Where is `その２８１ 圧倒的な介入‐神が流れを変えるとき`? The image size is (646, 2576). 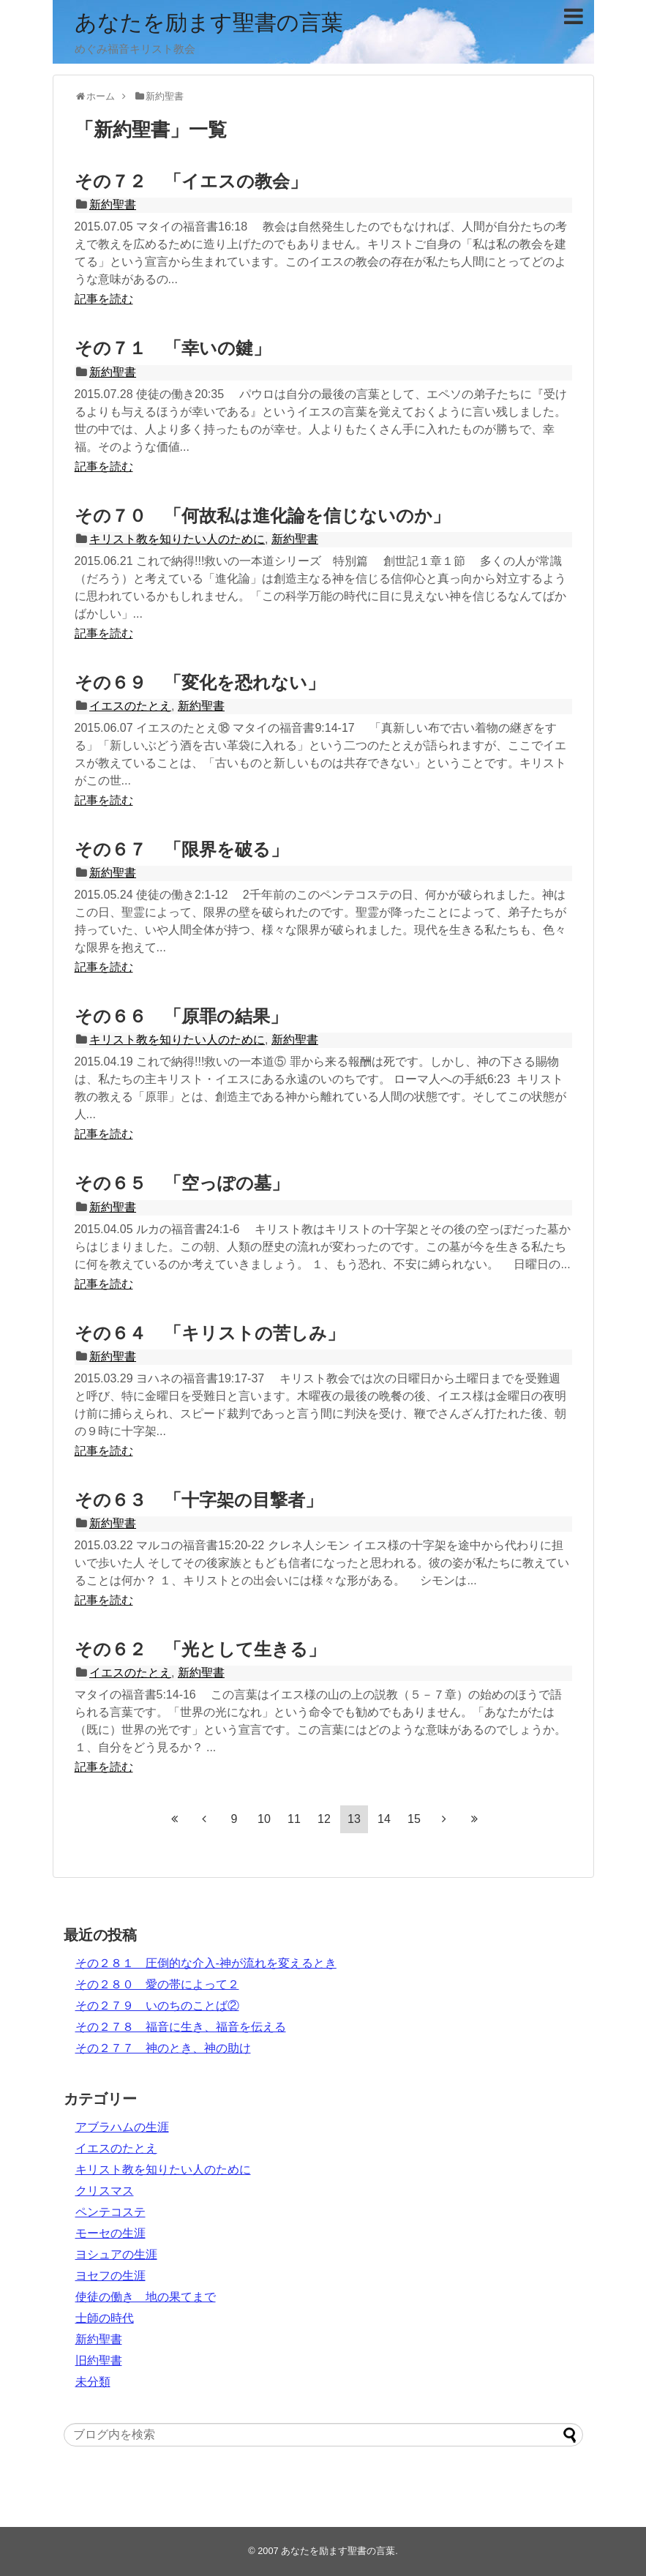 その２８１ 圧倒的な介入‐神が流れを変えるとき is located at coordinates (206, 1963).